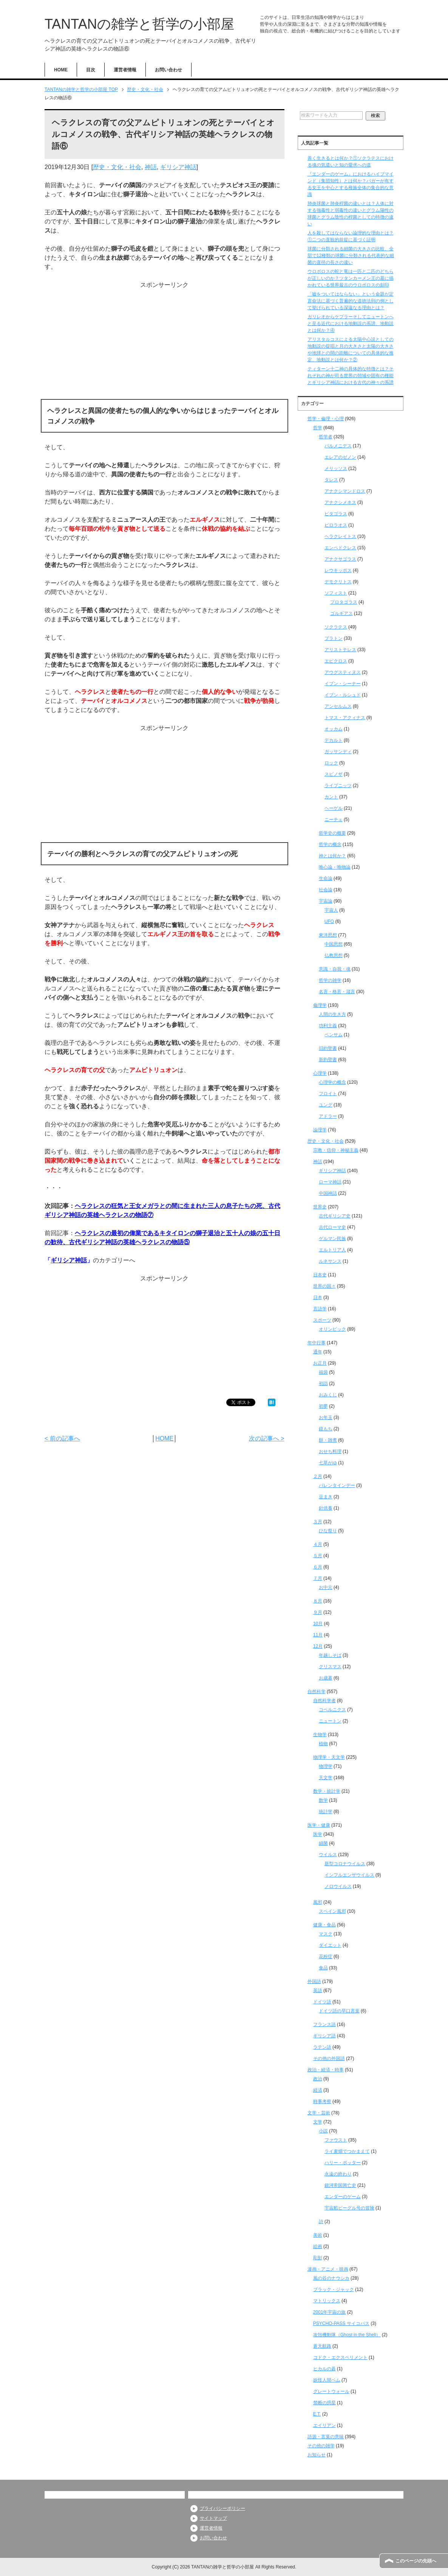 The width and height of the screenshot is (448, 2576). I want to click on 七草がゆ, so click(328, 1462).